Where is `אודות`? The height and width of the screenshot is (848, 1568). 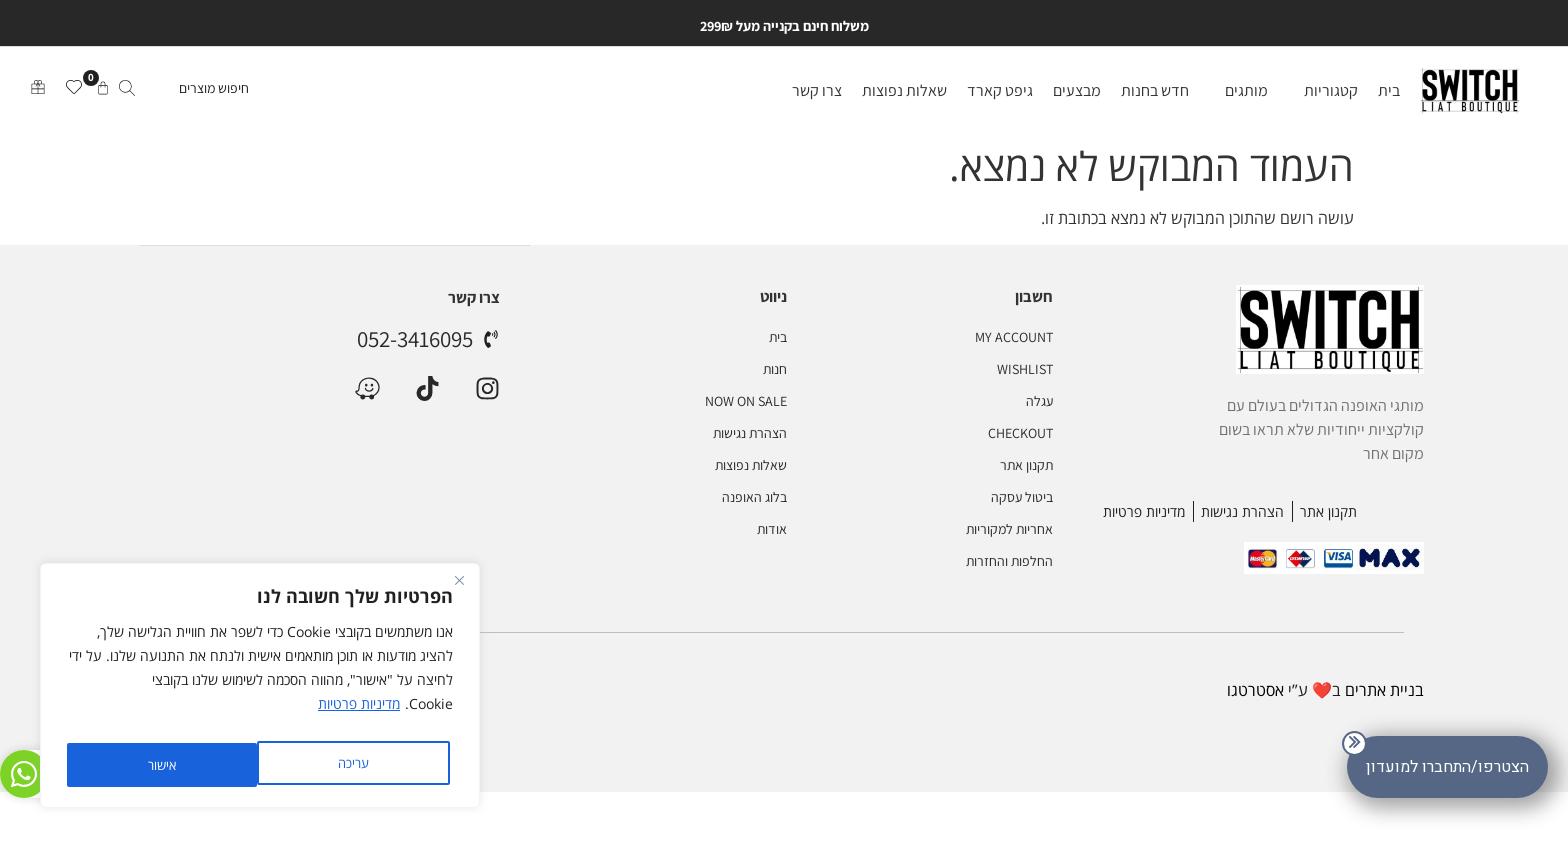
אודות is located at coordinates (772, 531).